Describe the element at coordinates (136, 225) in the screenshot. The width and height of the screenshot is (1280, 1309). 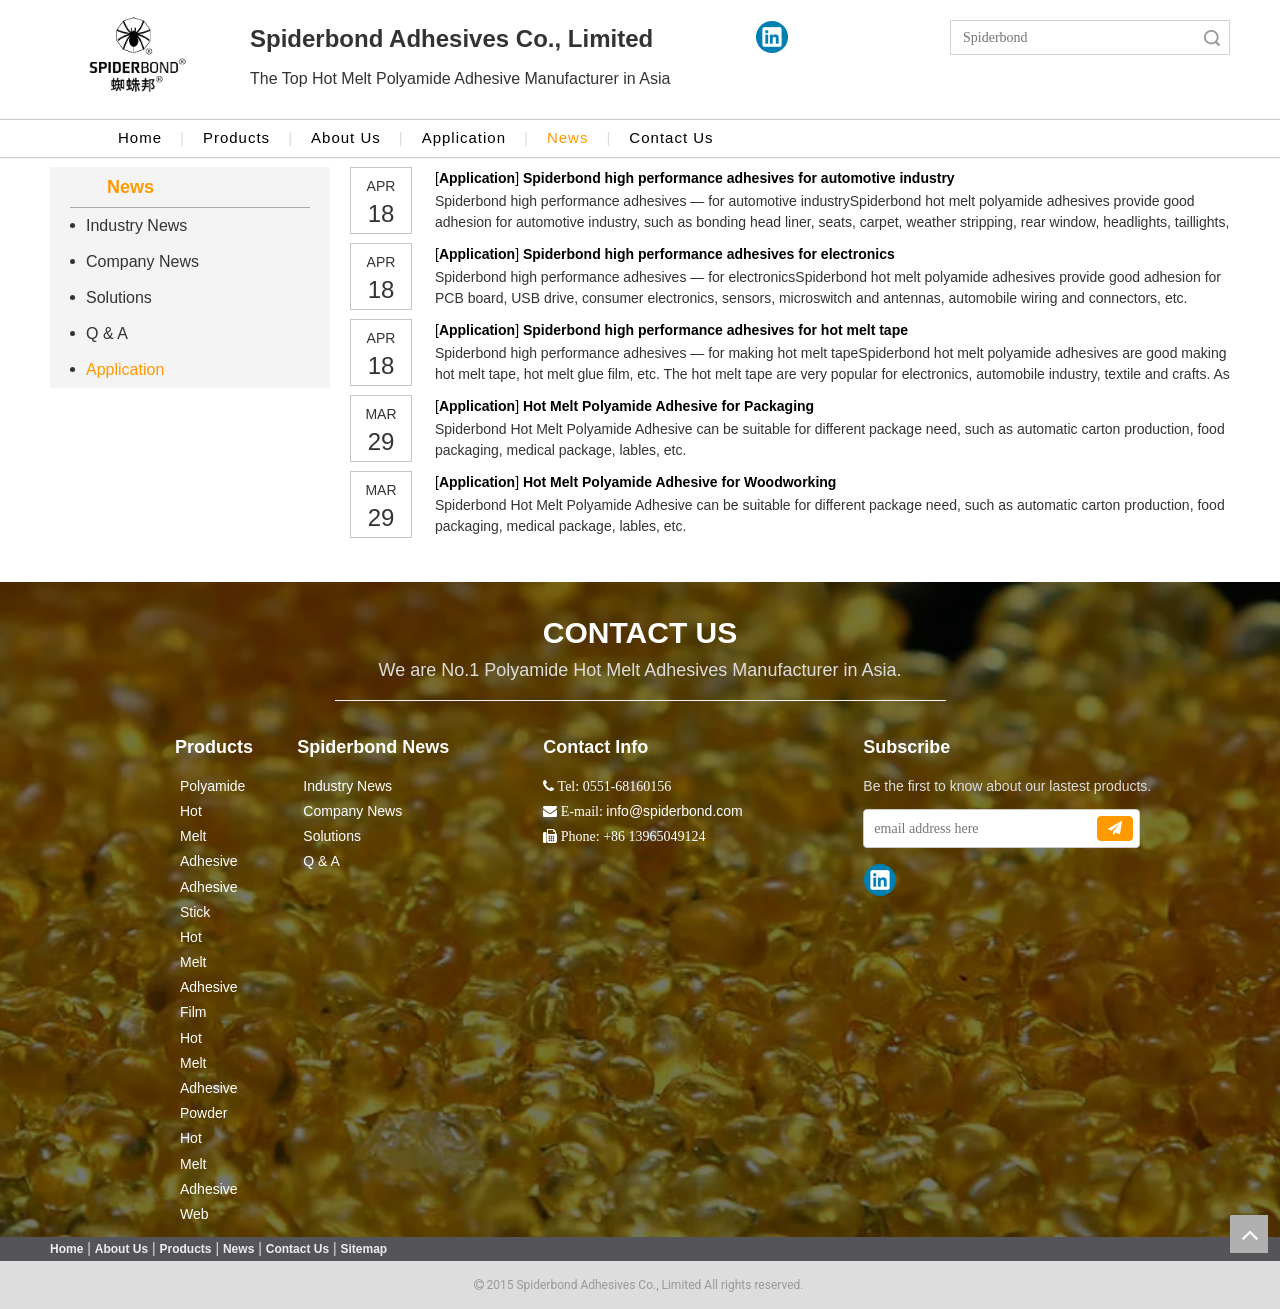
I see `Industry News` at that location.